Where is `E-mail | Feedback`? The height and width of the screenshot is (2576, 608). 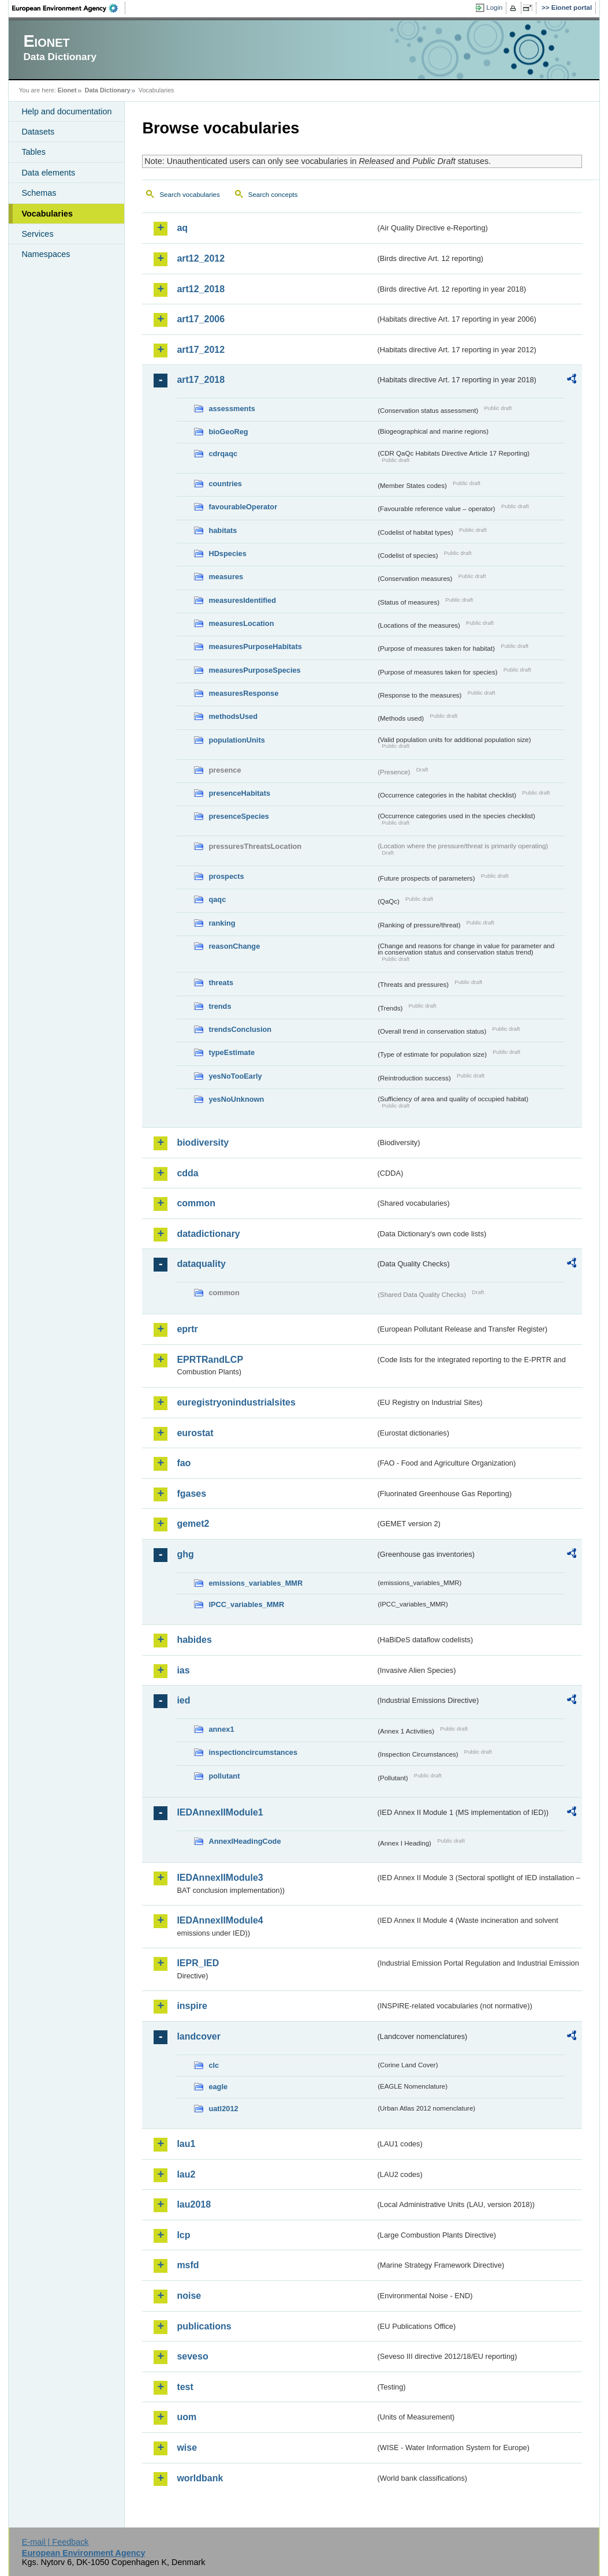 E-mail | Feedback is located at coordinates (55, 2542).